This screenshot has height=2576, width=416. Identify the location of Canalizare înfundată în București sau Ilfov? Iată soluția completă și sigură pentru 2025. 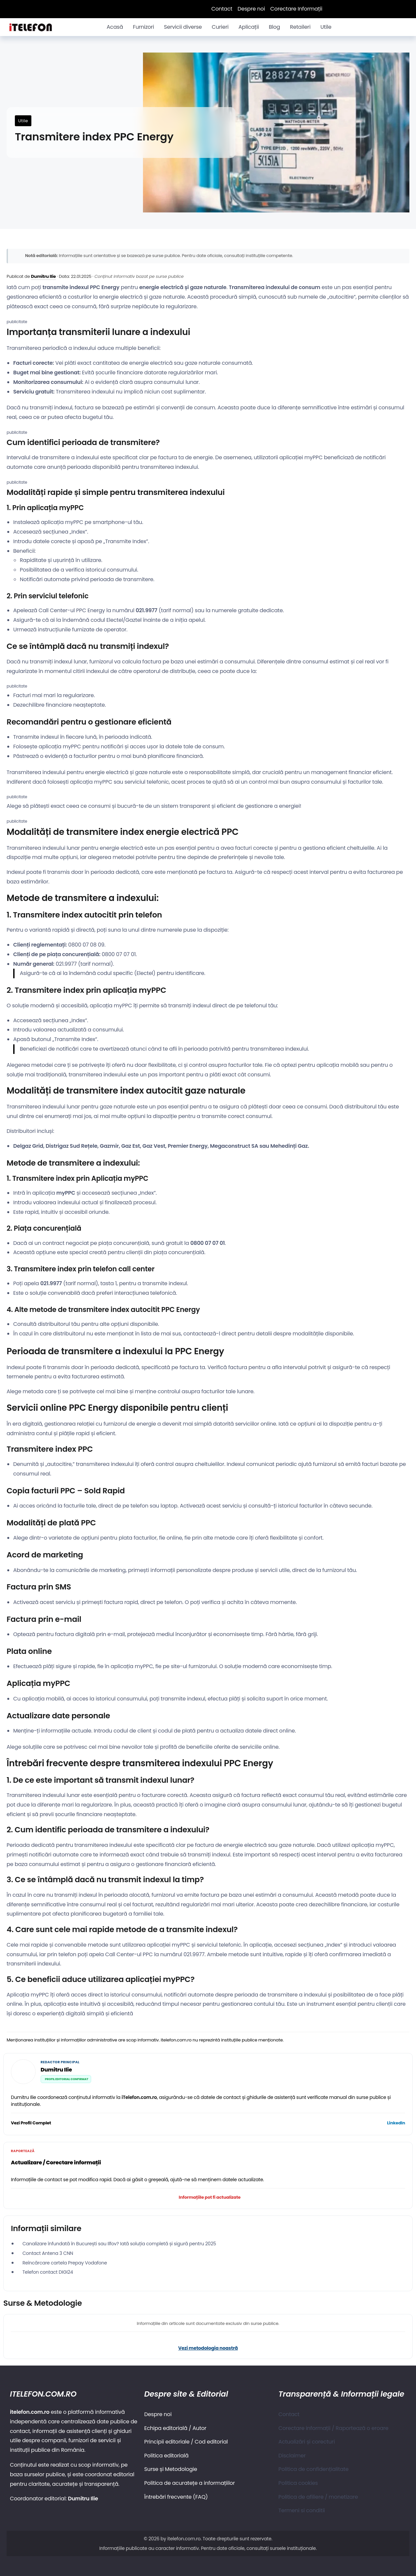
(119, 2243).